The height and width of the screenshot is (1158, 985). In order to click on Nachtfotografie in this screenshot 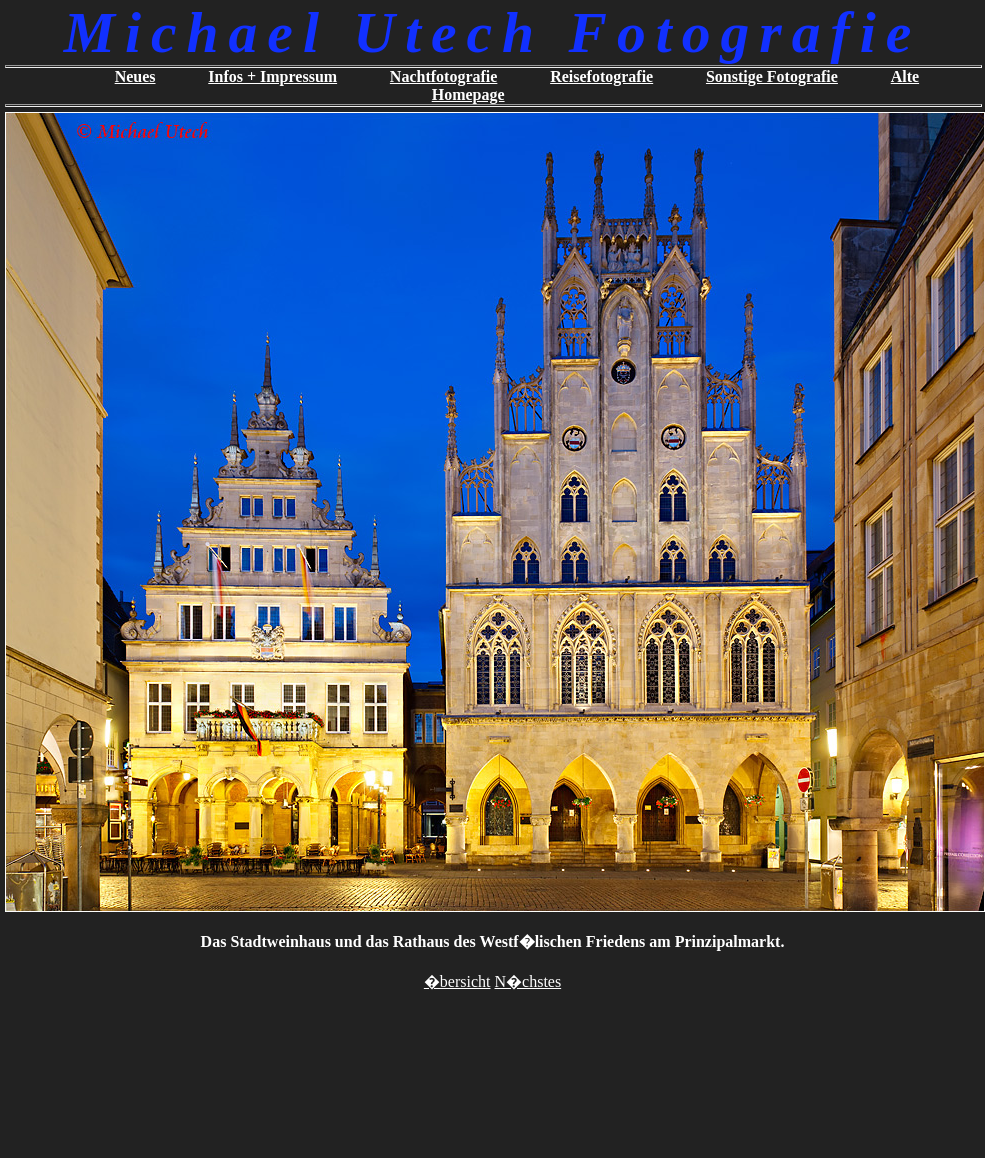, I will do `click(444, 76)`.